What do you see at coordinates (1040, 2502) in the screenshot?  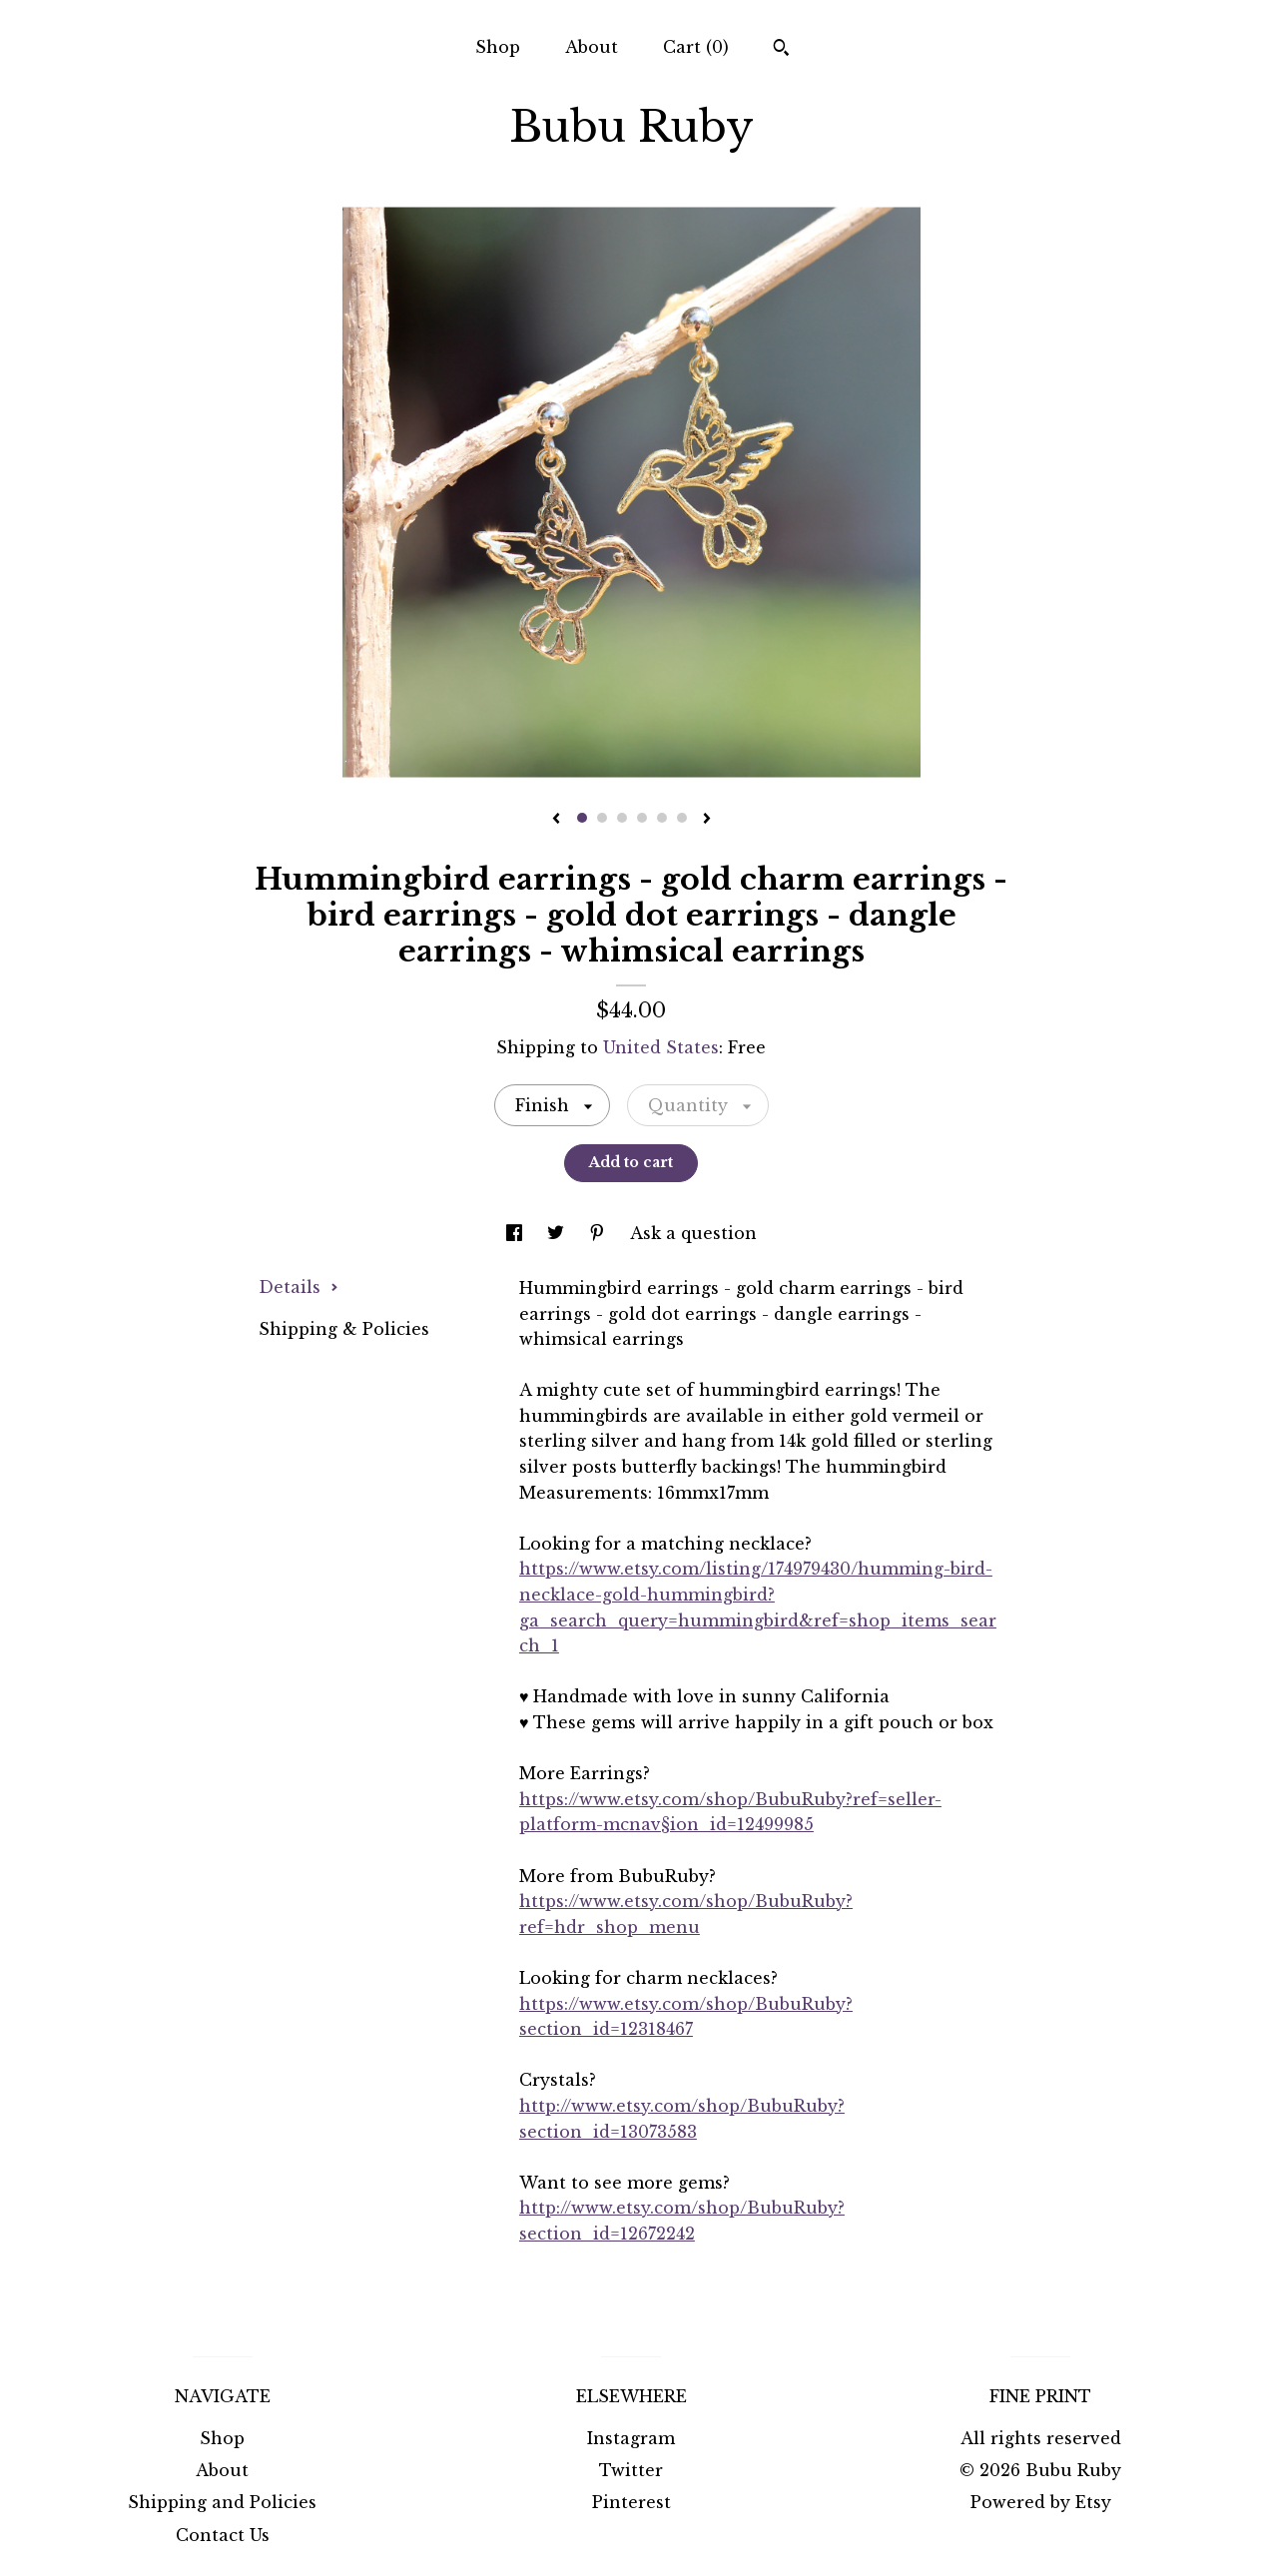 I see `Powered by Etsy` at bounding box center [1040, 2502].